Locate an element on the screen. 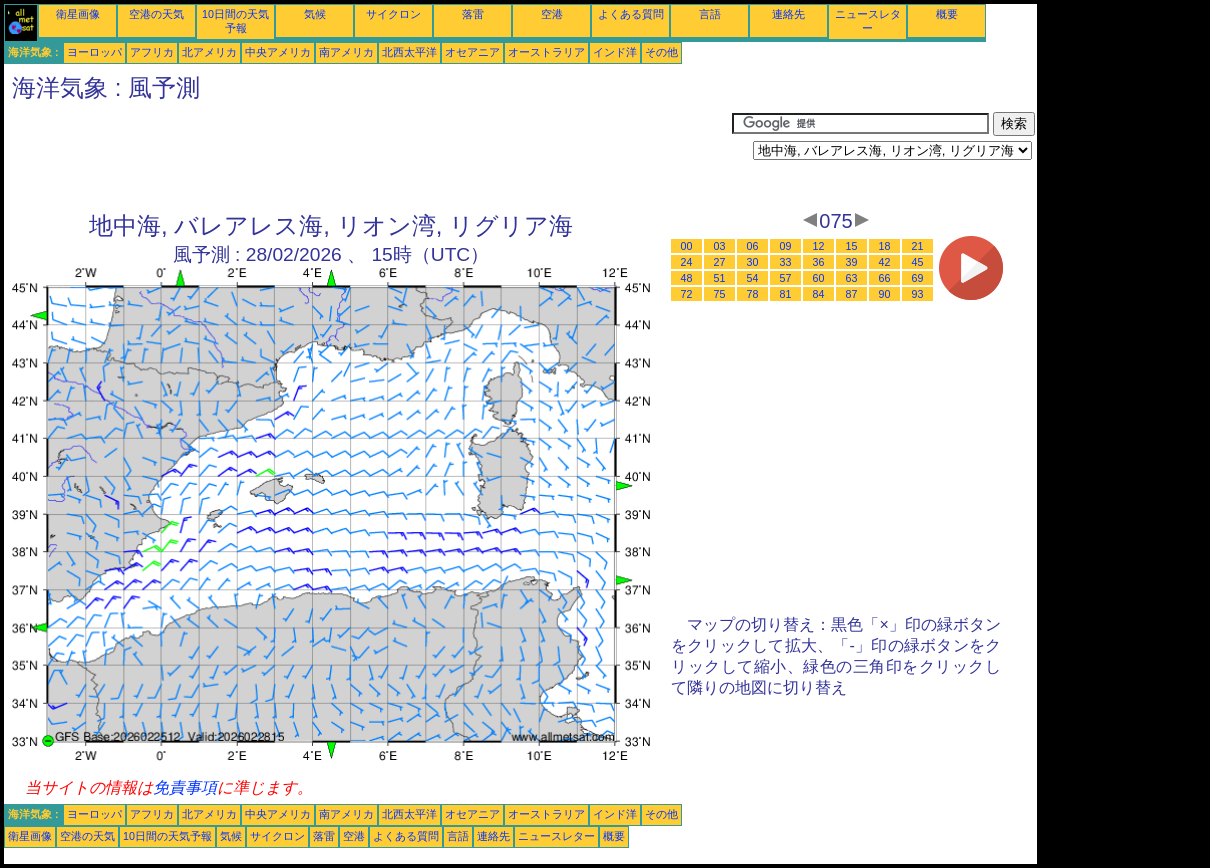 The width and height of the screenshot is (1210, 868). 27 is located at coordinates (720, 262).